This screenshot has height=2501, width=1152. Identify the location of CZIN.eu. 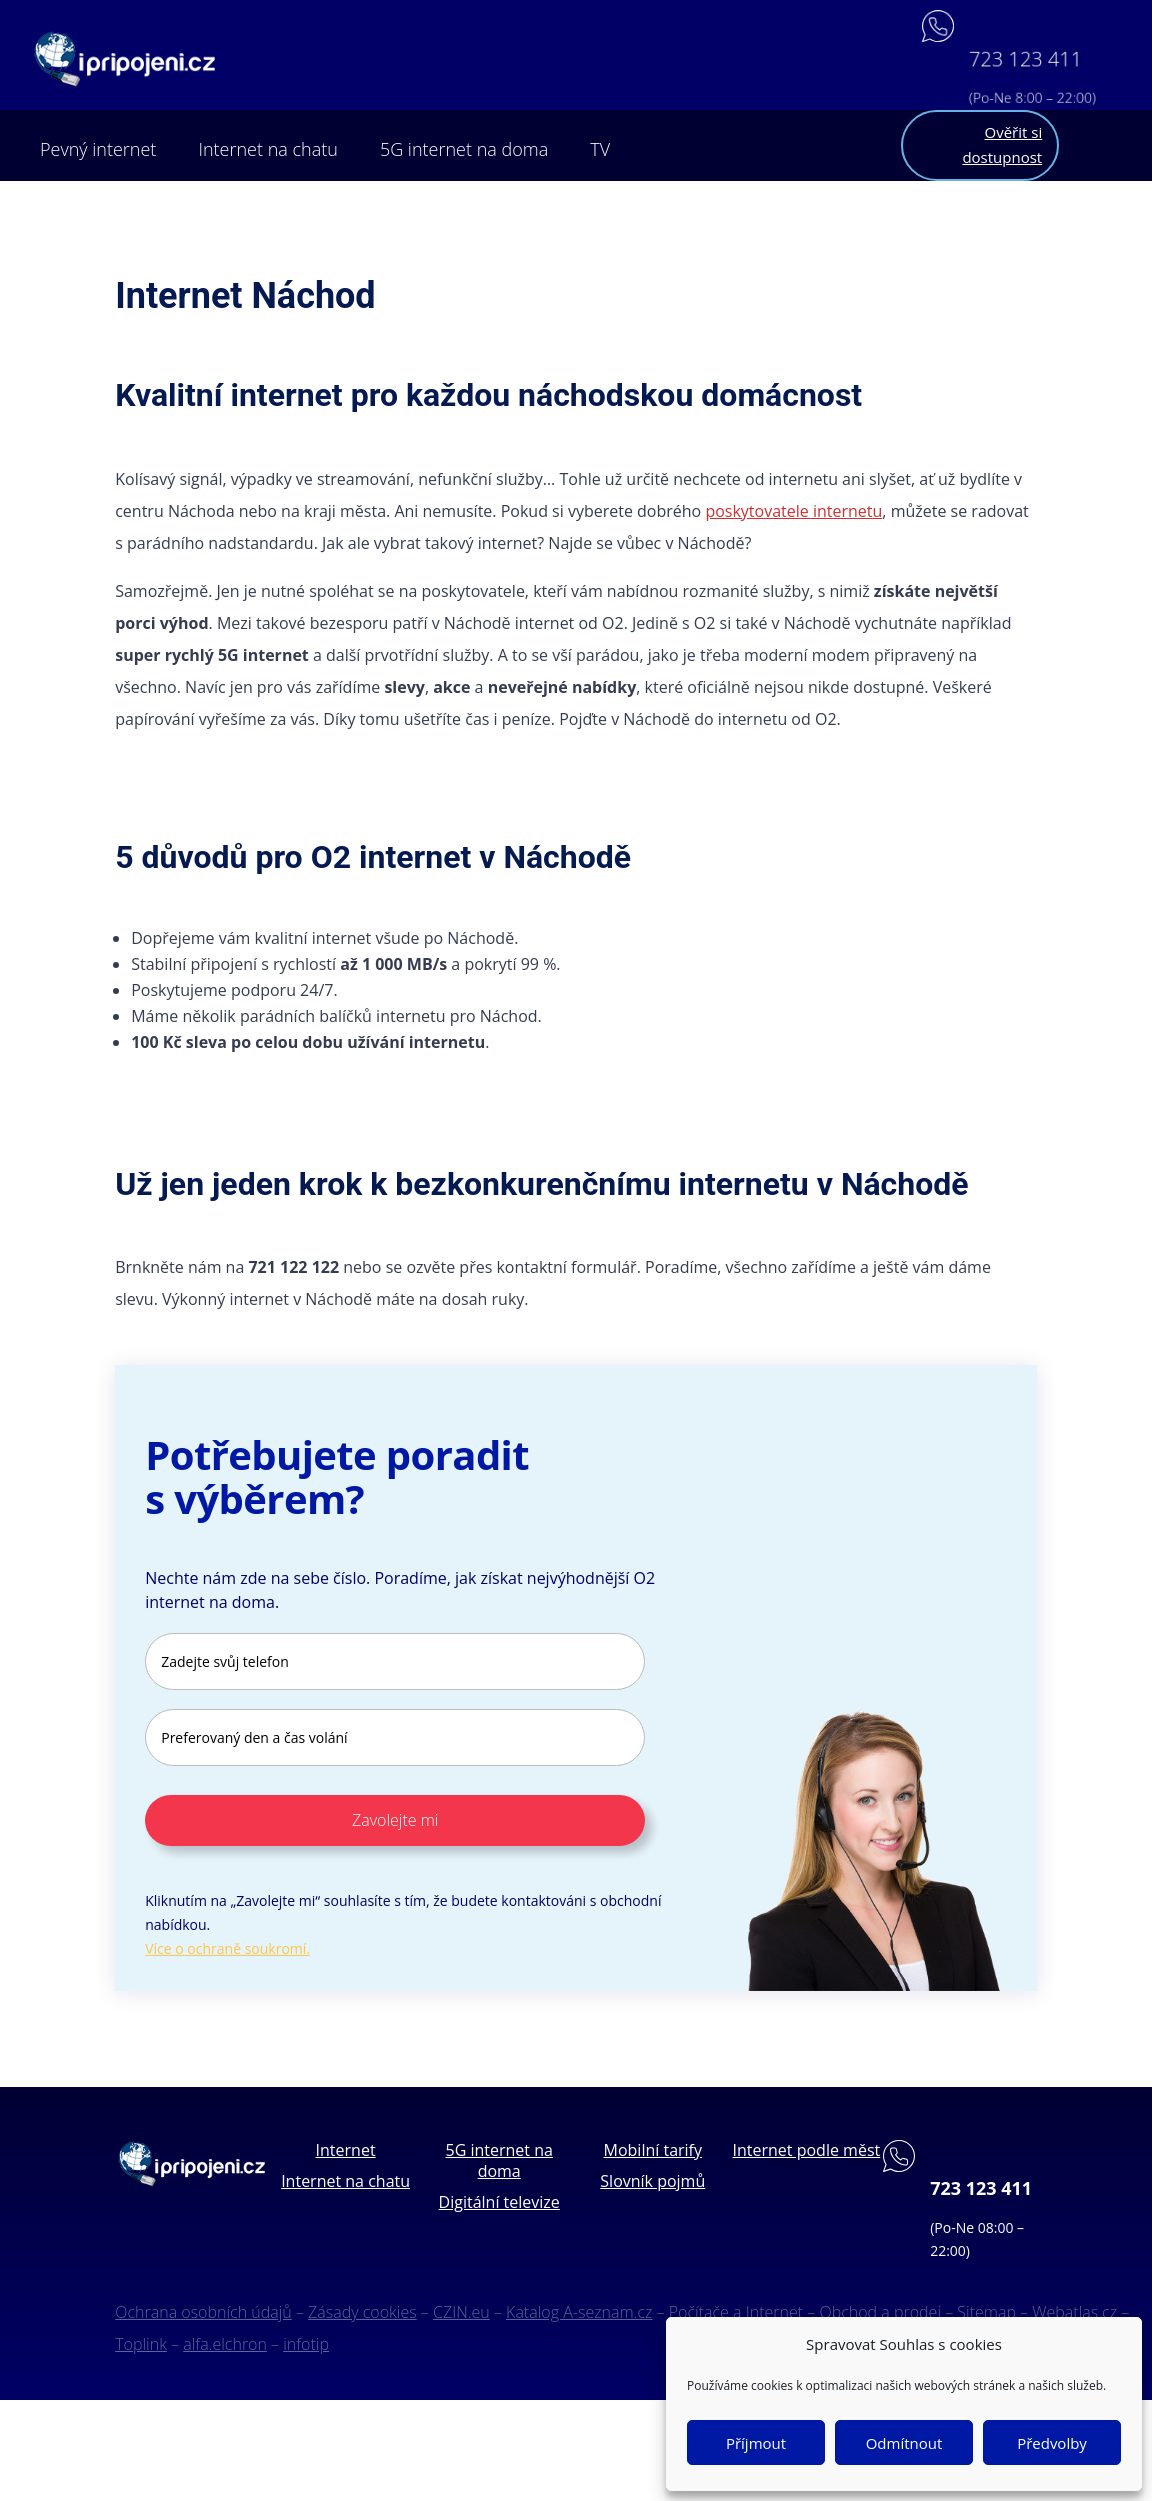
(461, 2312).